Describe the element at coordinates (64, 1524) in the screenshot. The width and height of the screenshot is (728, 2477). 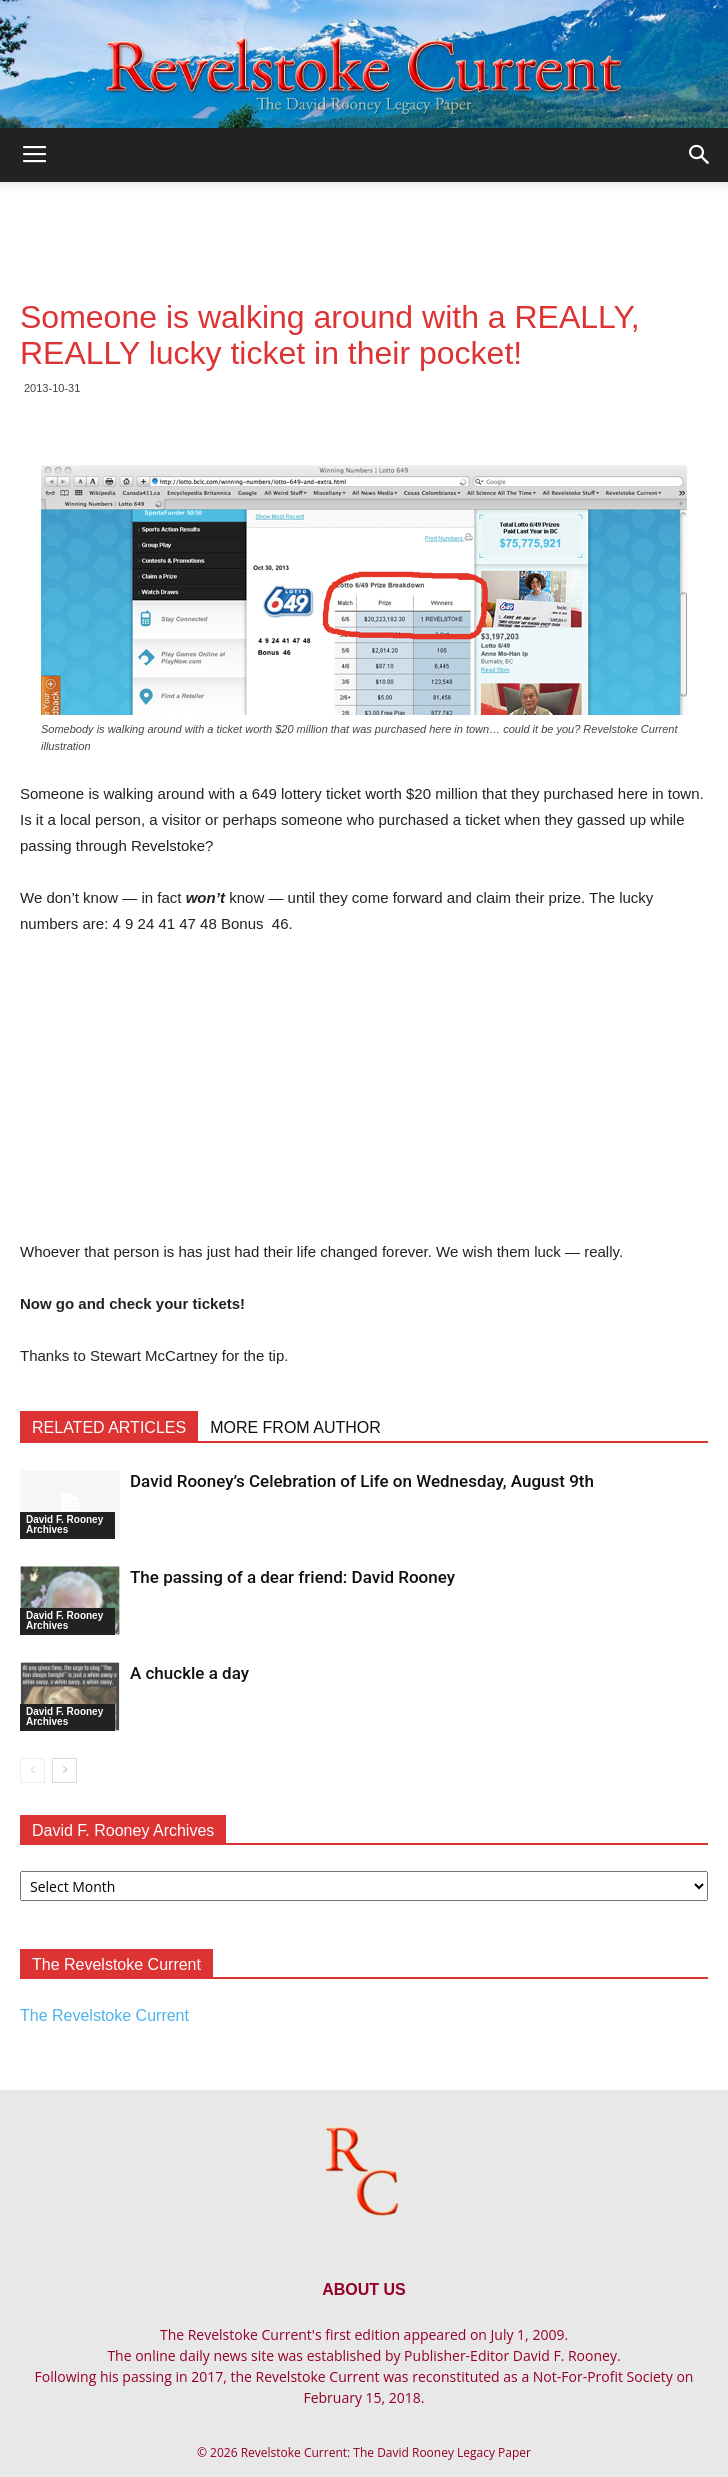
I see `David F. Rooney Archives` at that location.